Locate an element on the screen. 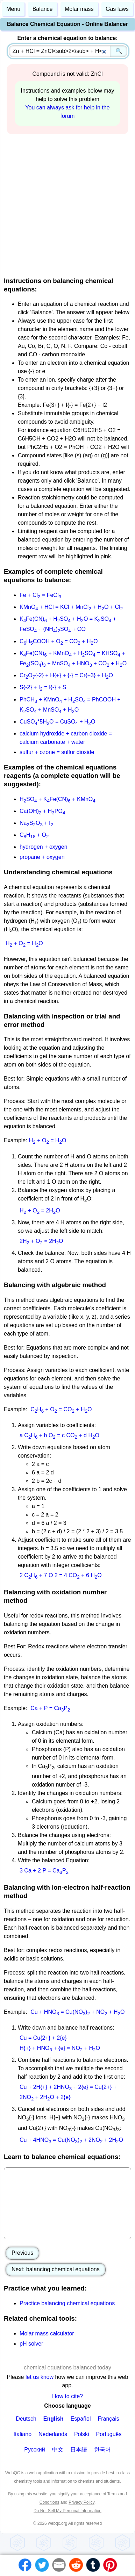 The width and height of the screenshot is (135, 2576). H + O = HO is located at coordinates (24, 943).